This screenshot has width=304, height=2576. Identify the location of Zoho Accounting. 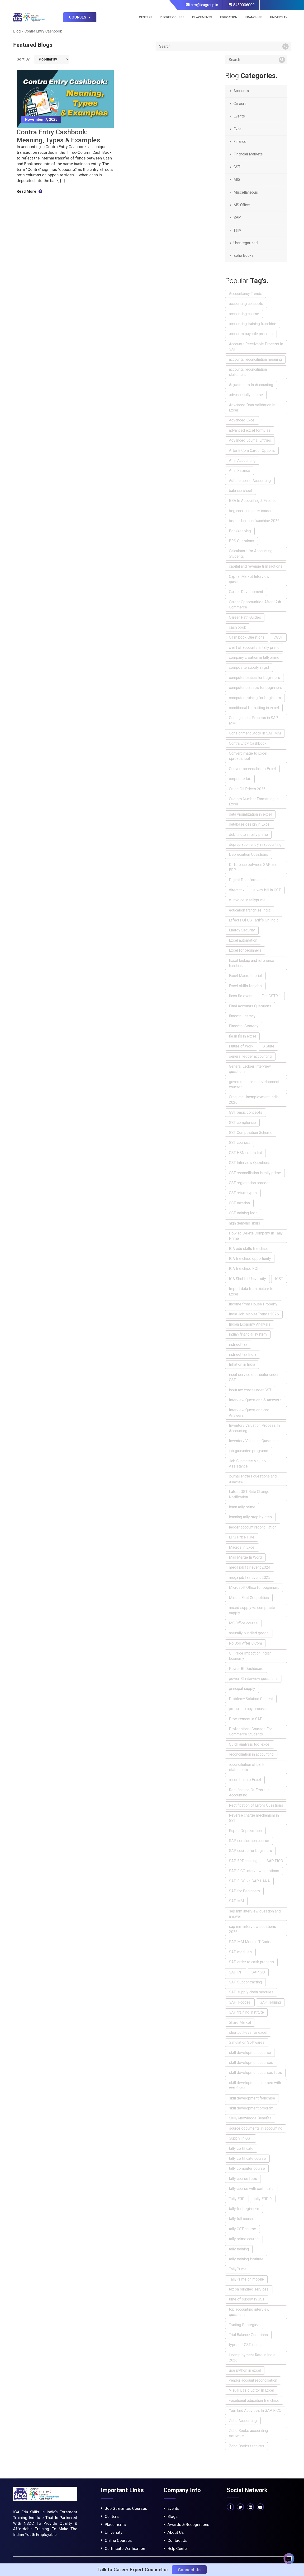
(243, 2420).